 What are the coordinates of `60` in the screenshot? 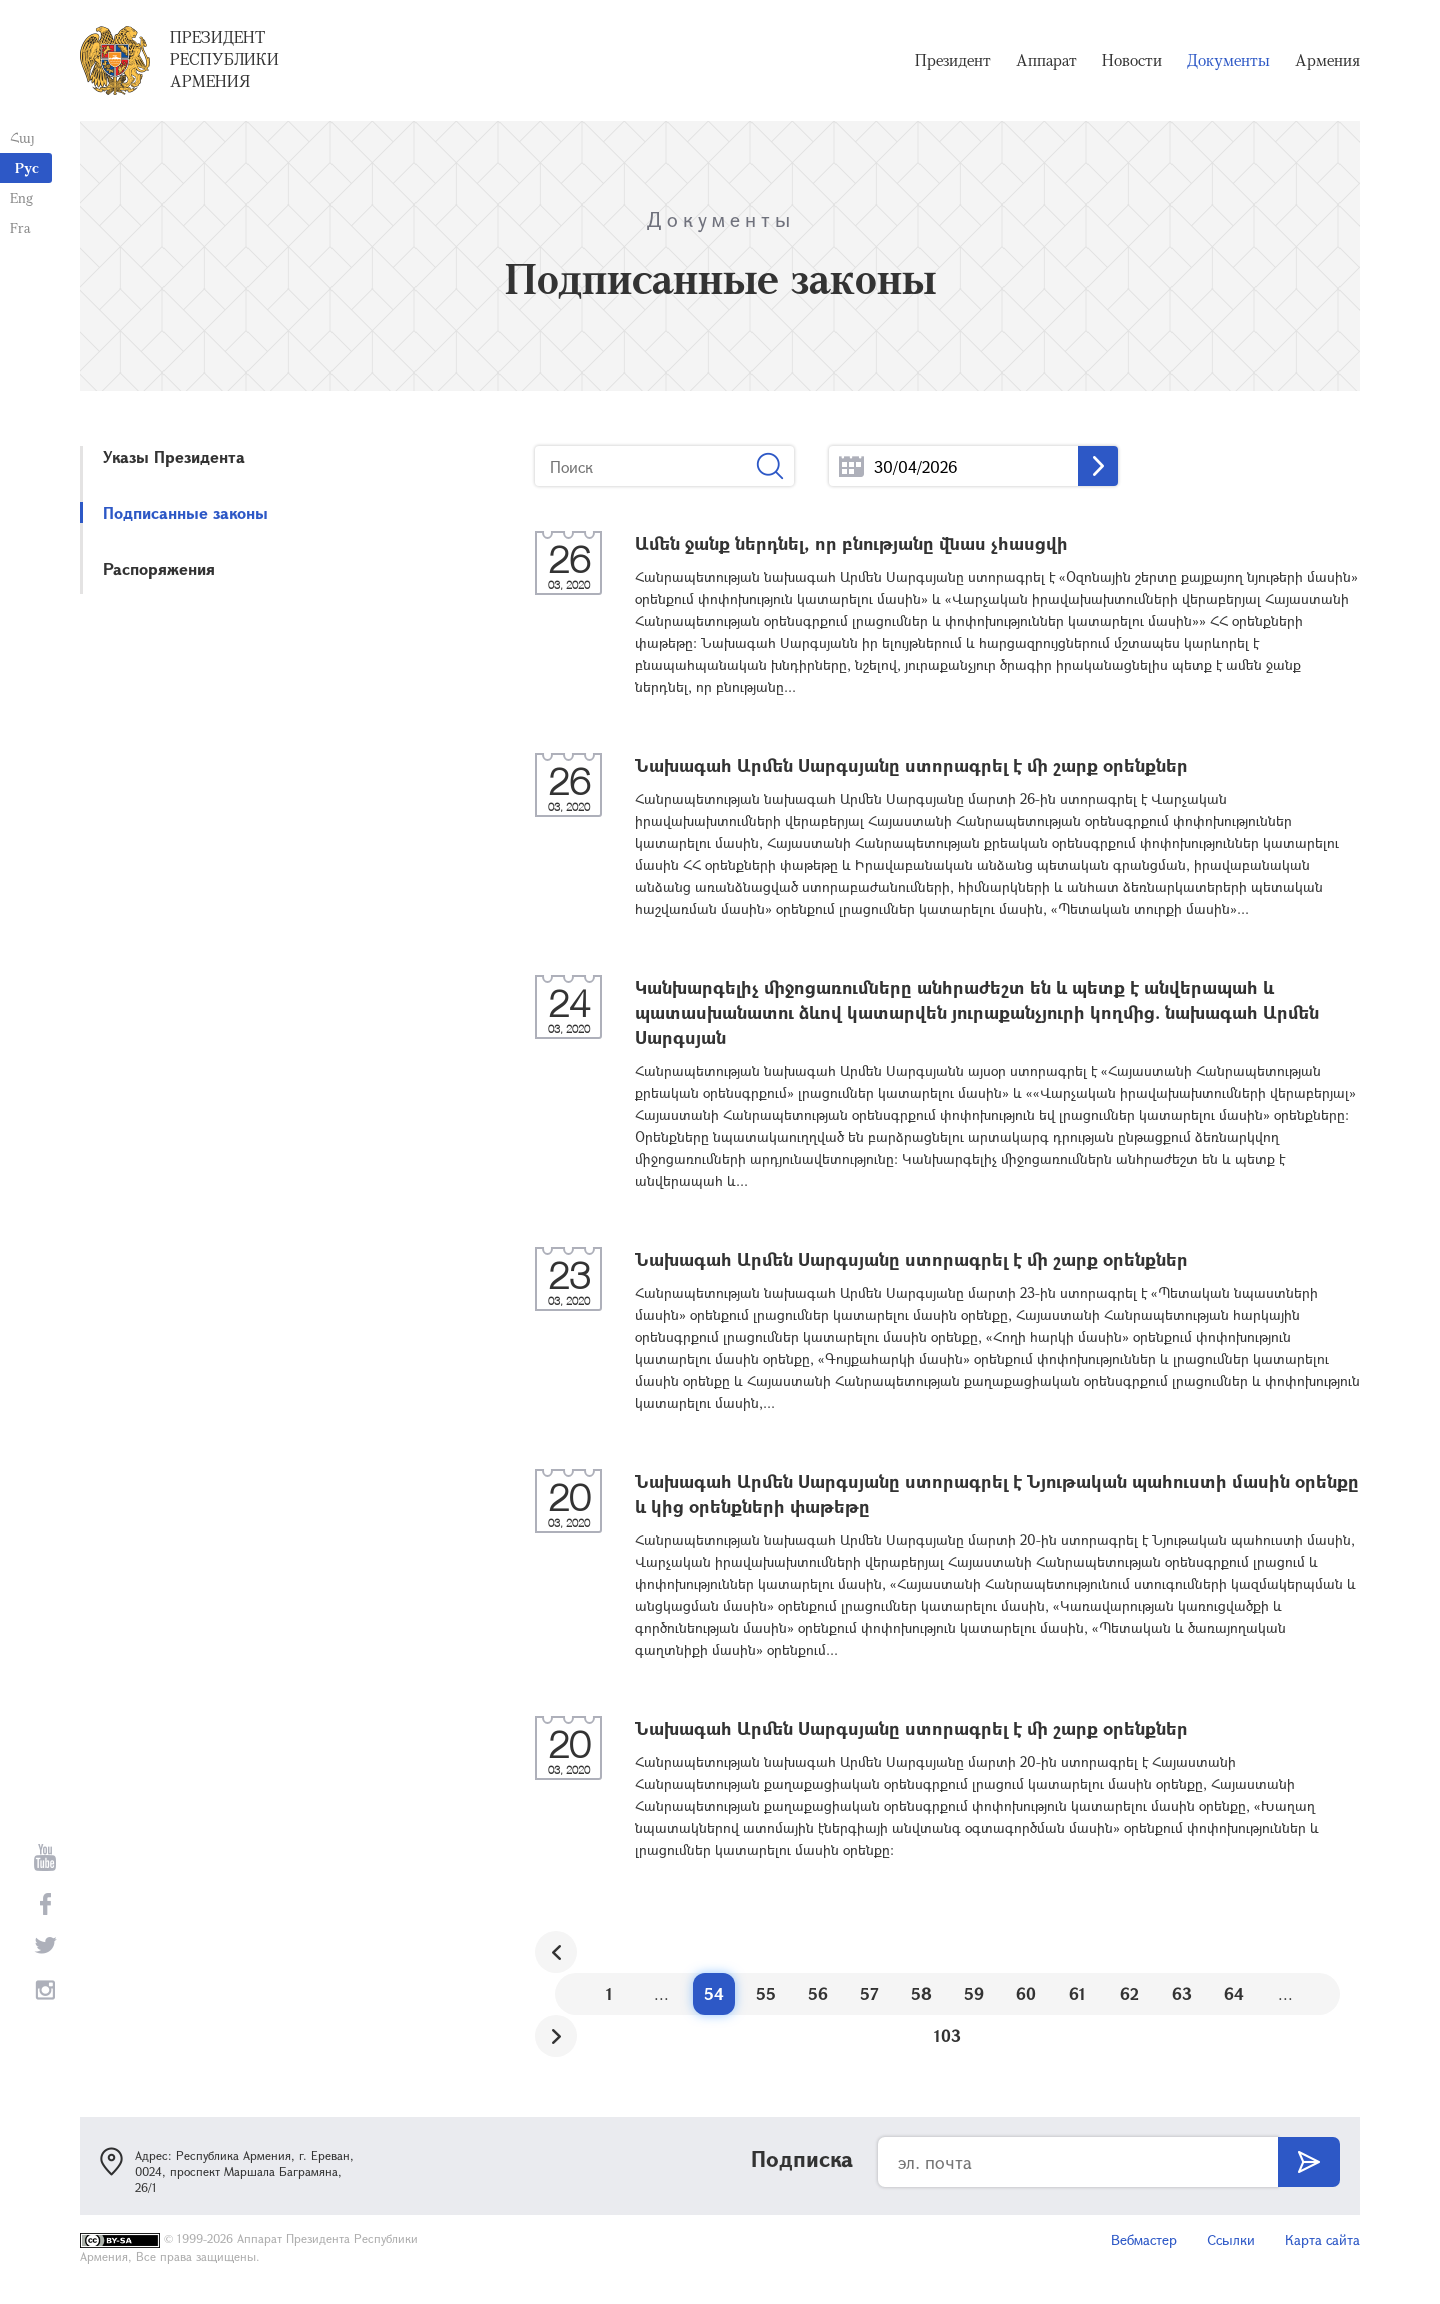 It's located at (1026, 1993).